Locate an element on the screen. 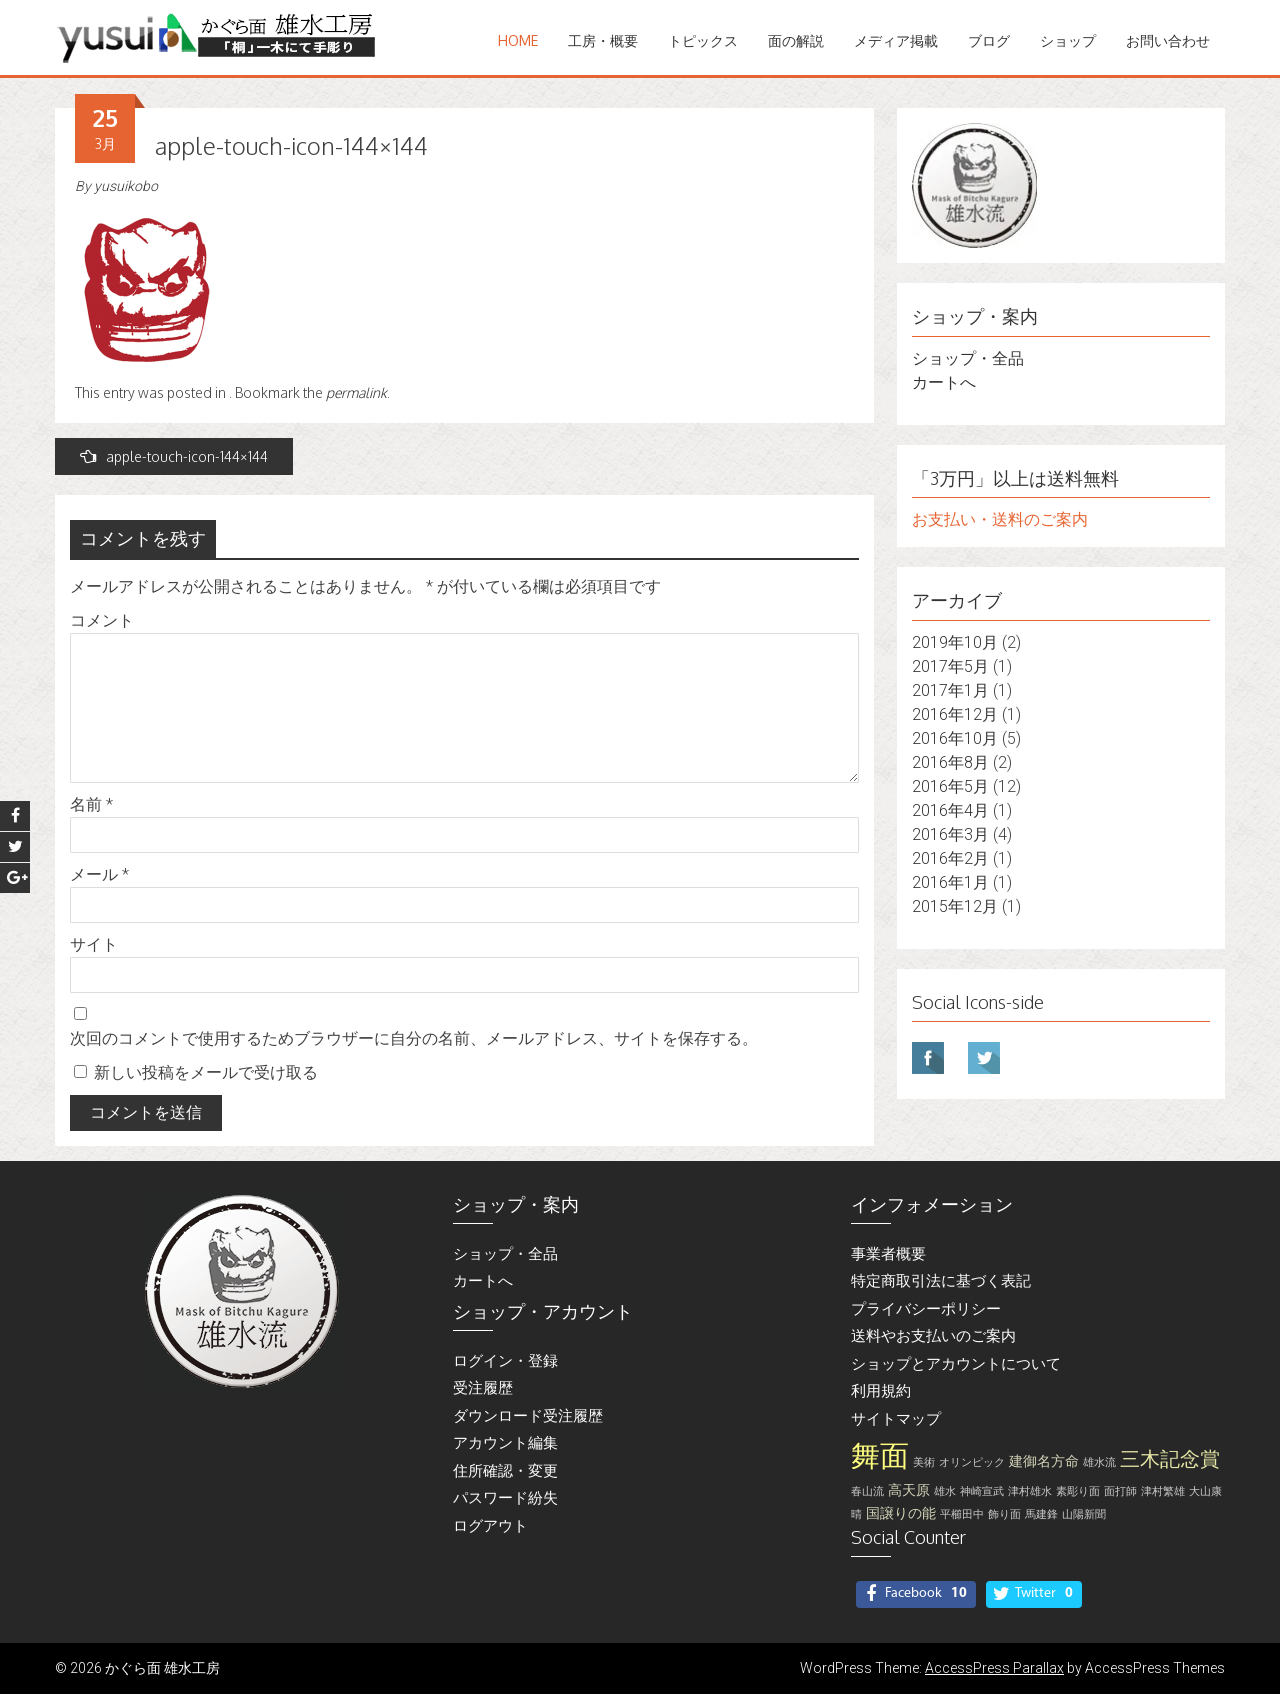 Image resolution: width=1280 pixels, height=1694 pixels. 事業者概要 is located at coordinates (888, 1254).